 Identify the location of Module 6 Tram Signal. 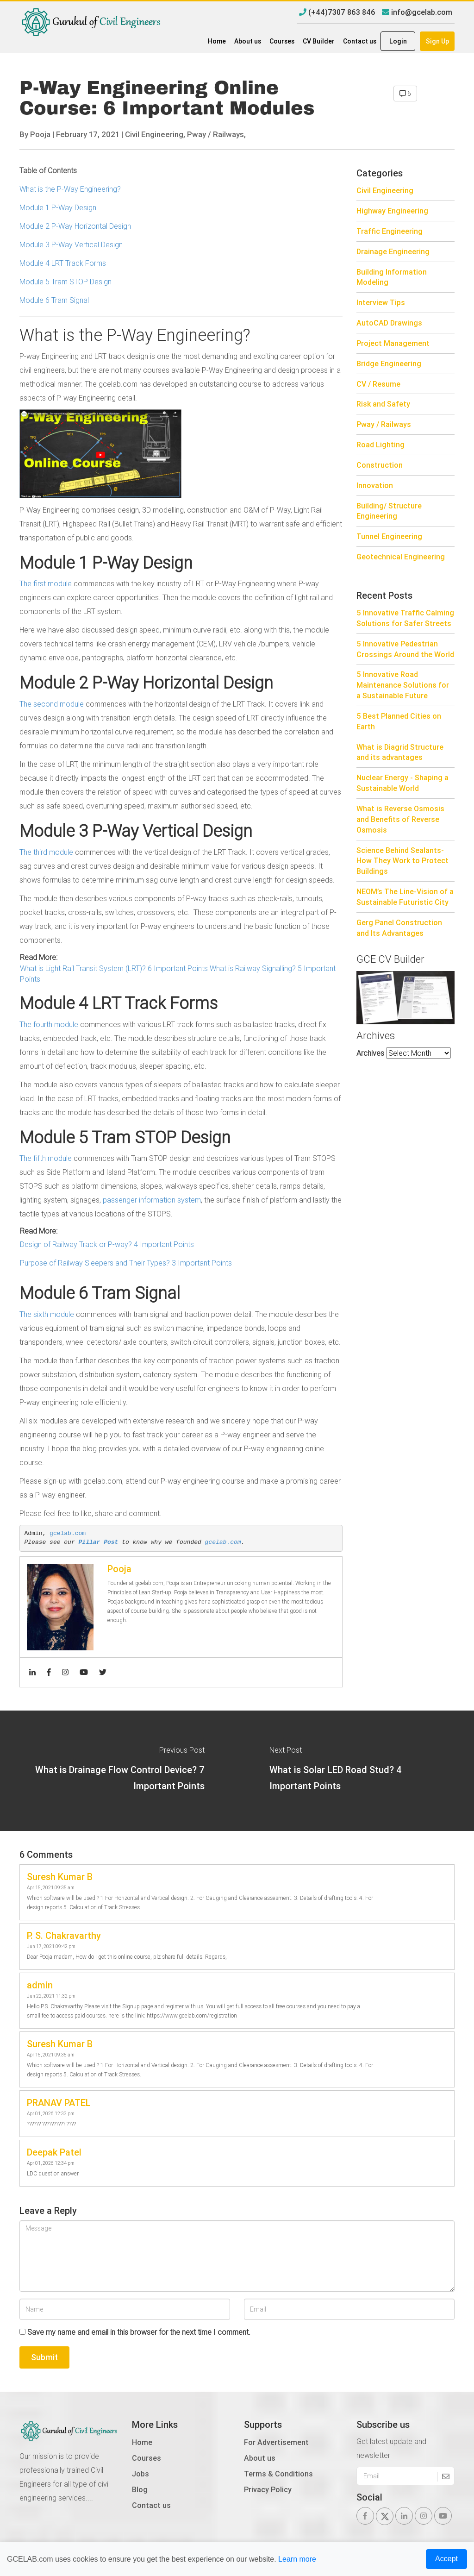
(56, 300).